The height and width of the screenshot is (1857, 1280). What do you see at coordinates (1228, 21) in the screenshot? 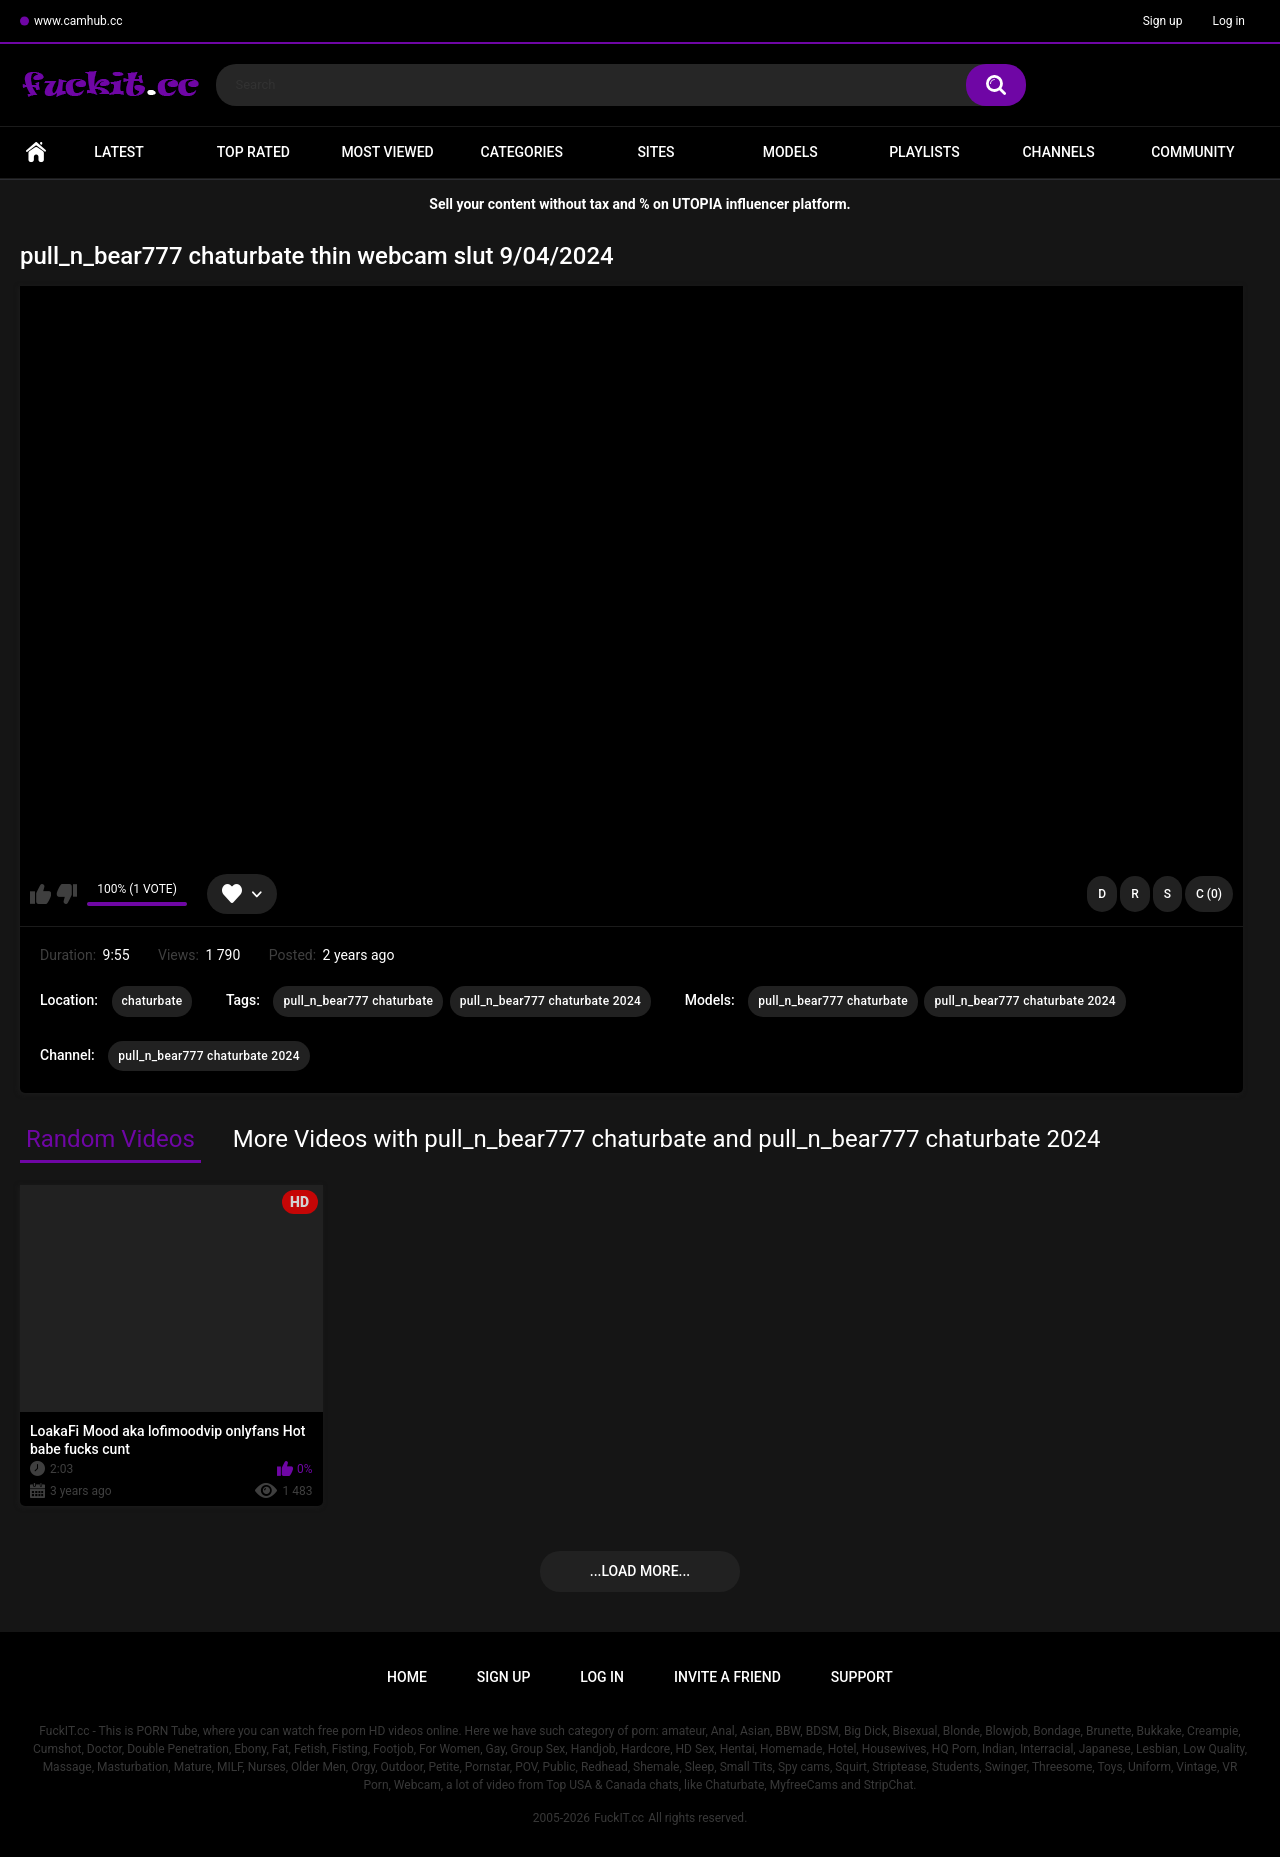
I see `Log in` at bounding box center [1228, 21].